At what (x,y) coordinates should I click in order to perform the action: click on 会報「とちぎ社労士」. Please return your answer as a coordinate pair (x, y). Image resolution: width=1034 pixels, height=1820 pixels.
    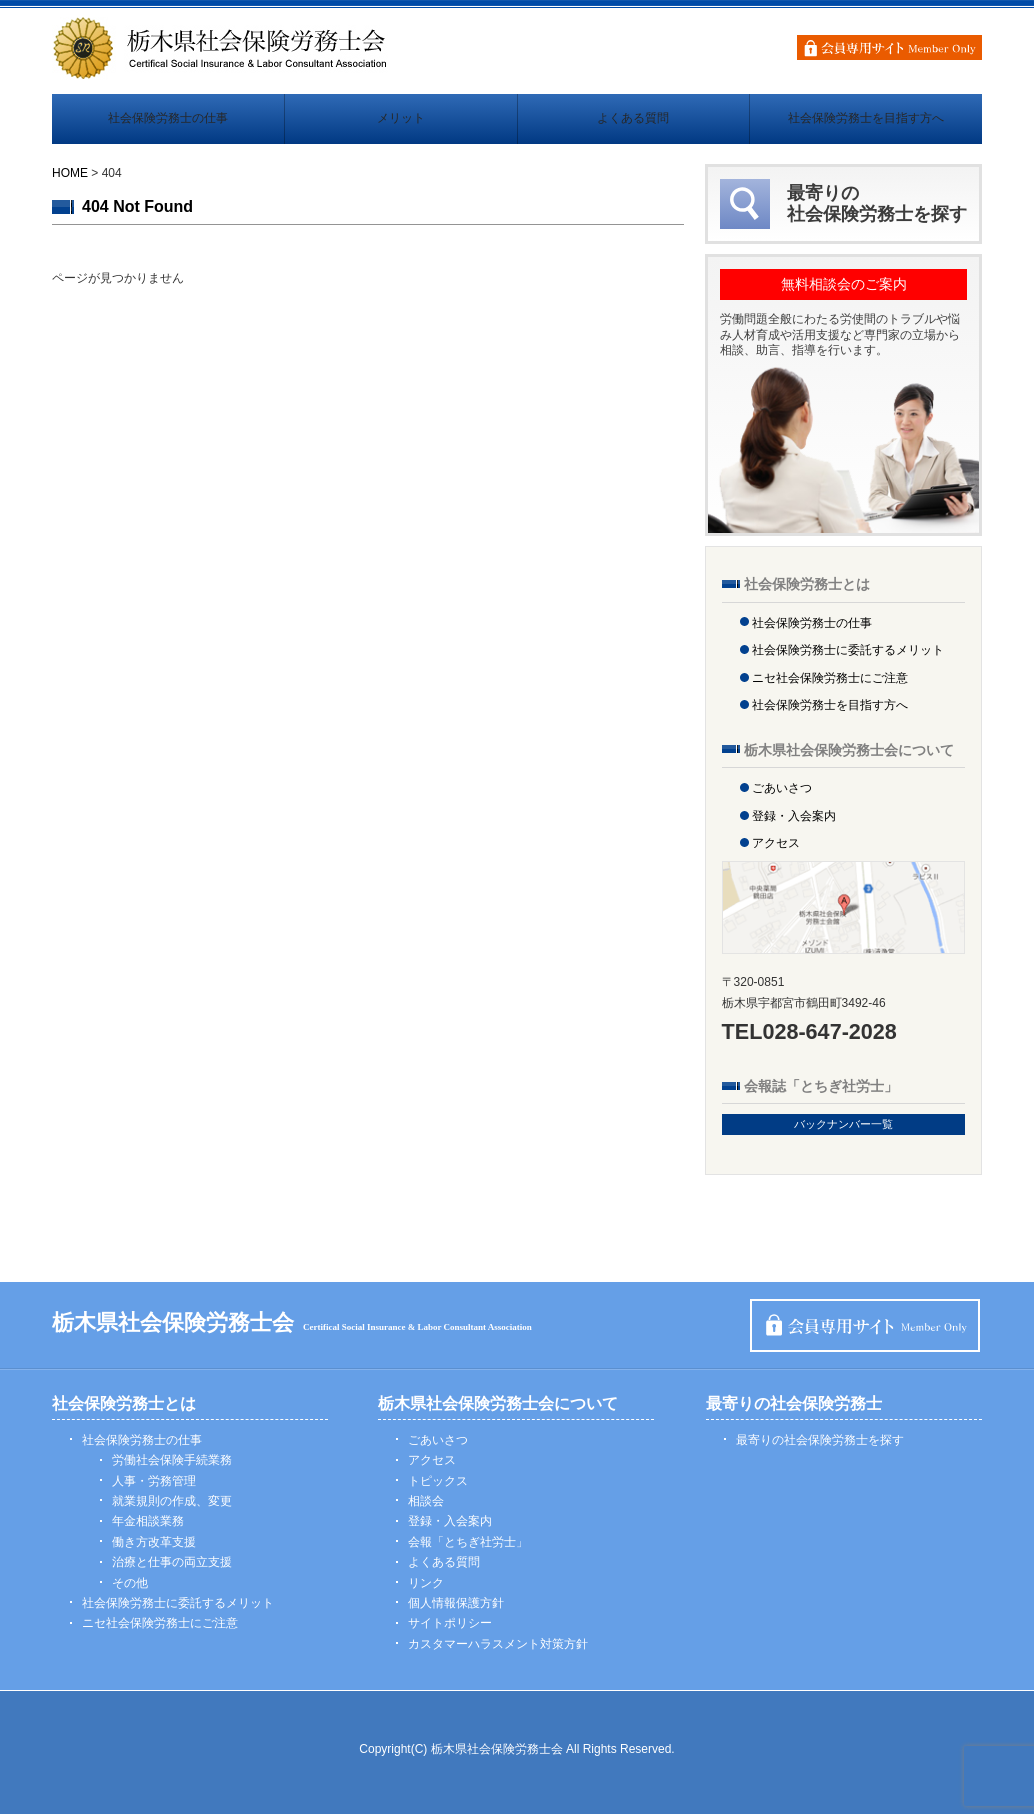
    Looking at the image, I should click on (468, 1549).